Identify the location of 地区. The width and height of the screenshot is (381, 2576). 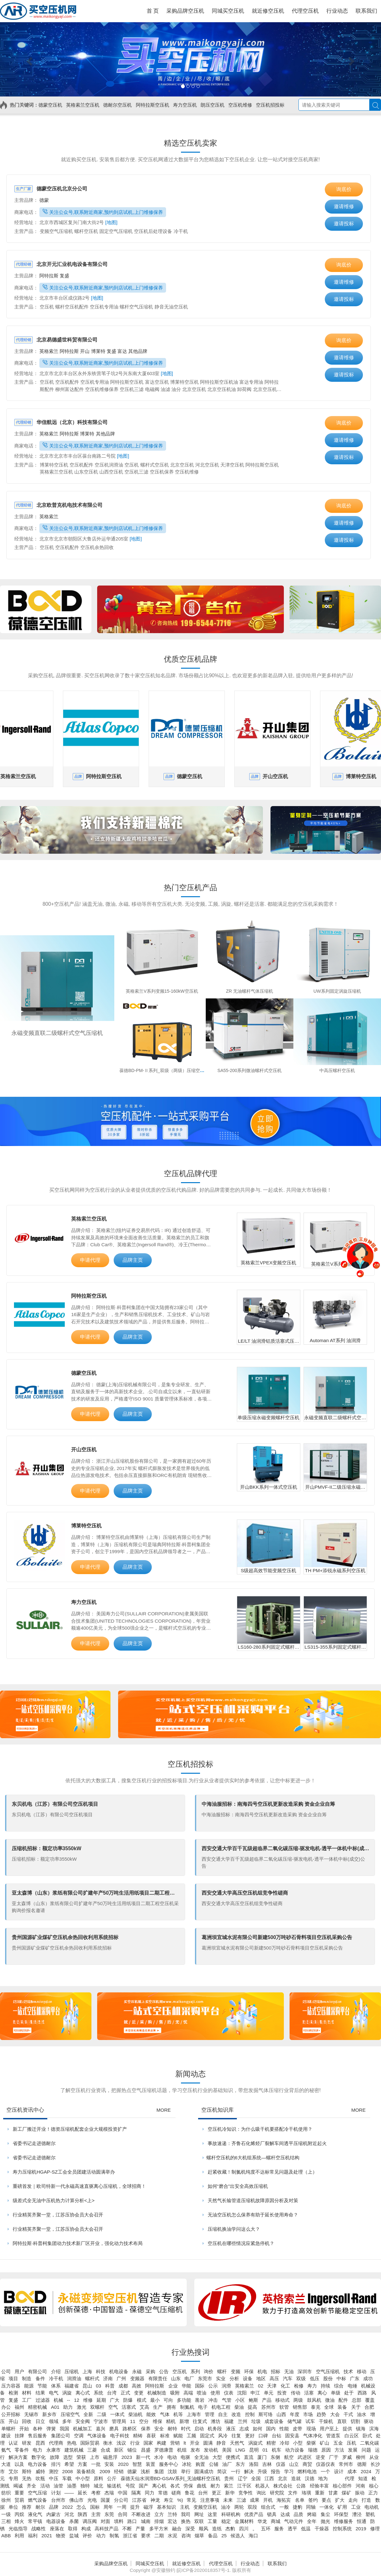
(261, 2378).